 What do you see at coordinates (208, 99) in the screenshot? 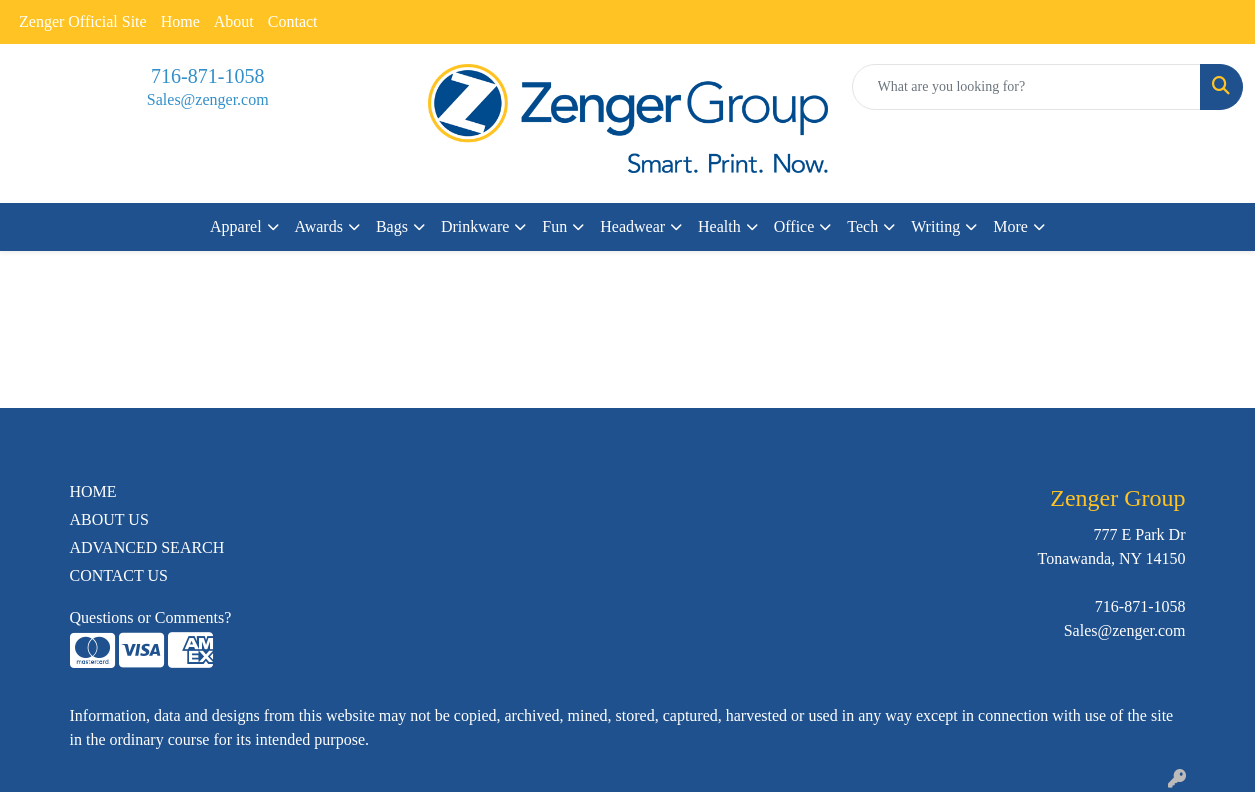
I see `Sales@zenger.com` at bounding box center [208, 99].